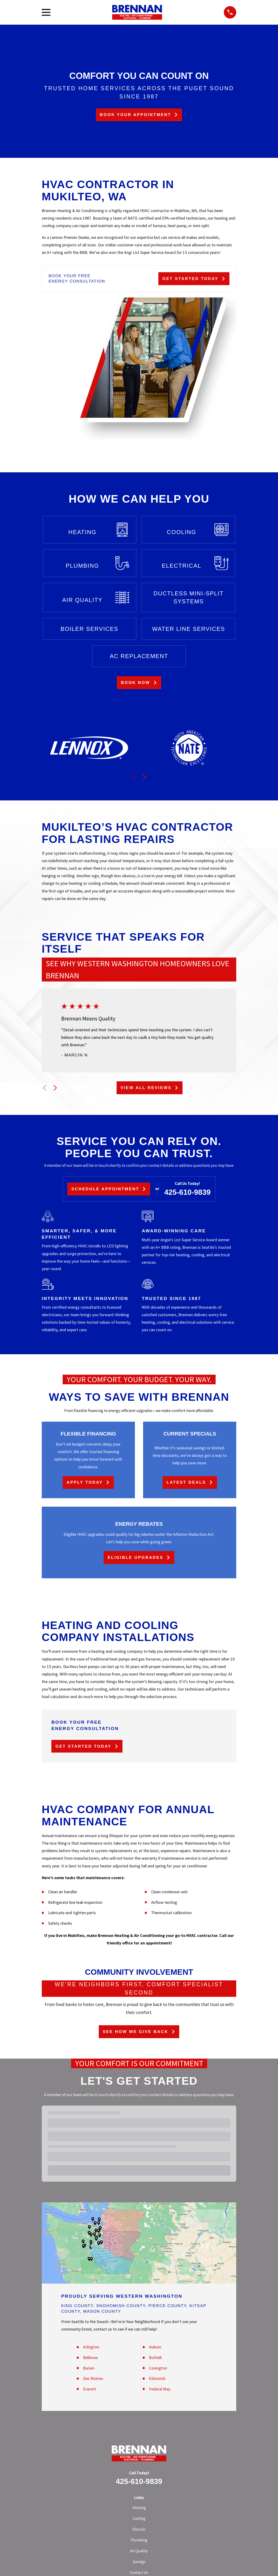 This screenshot has width=278, height=2576. What do you see at coordinates (155, 2347) in the screenshot?
I see `Auburn` at bounding box center [155, 2347].